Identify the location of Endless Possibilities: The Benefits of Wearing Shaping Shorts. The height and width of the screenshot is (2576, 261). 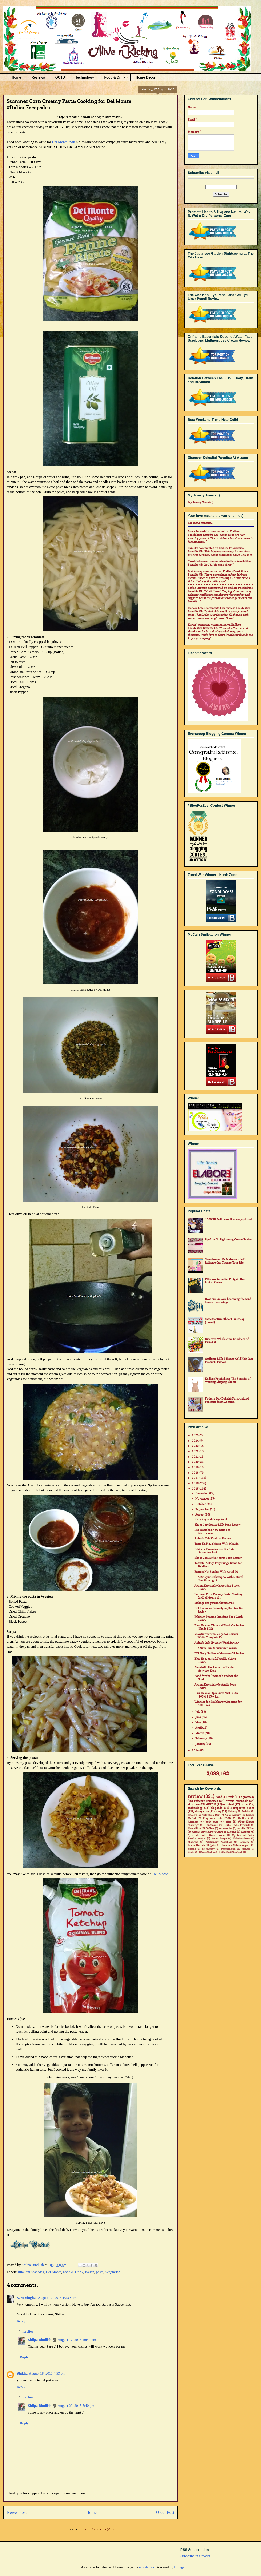
(227, 1380).